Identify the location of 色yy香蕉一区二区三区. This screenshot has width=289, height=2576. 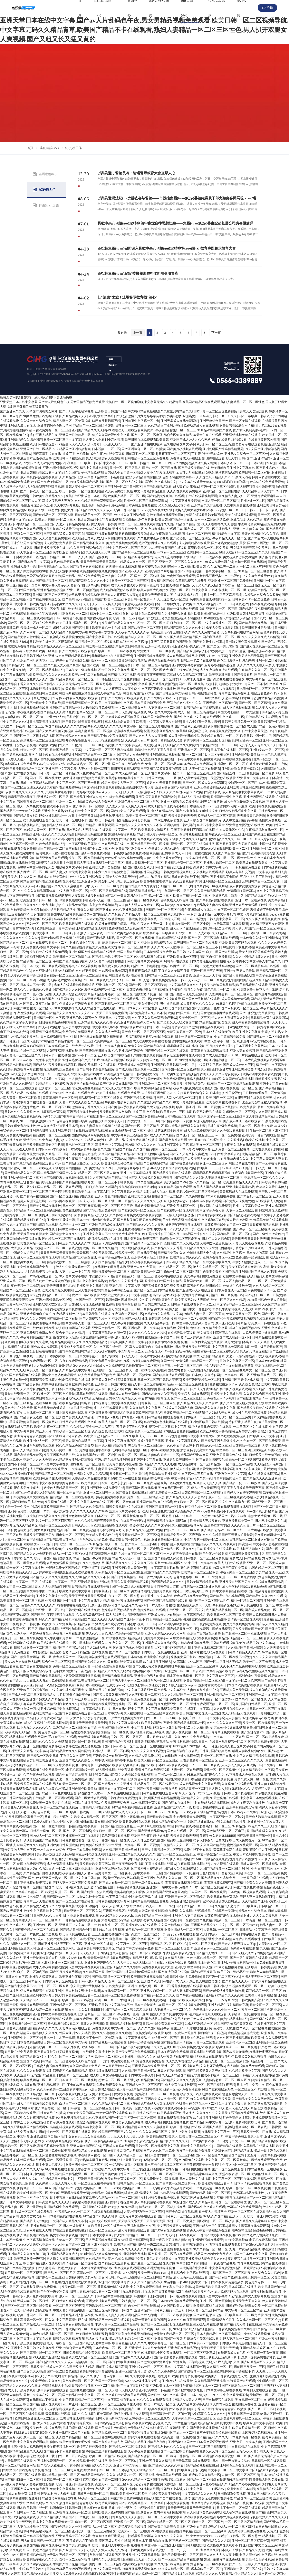
(53, 1812).